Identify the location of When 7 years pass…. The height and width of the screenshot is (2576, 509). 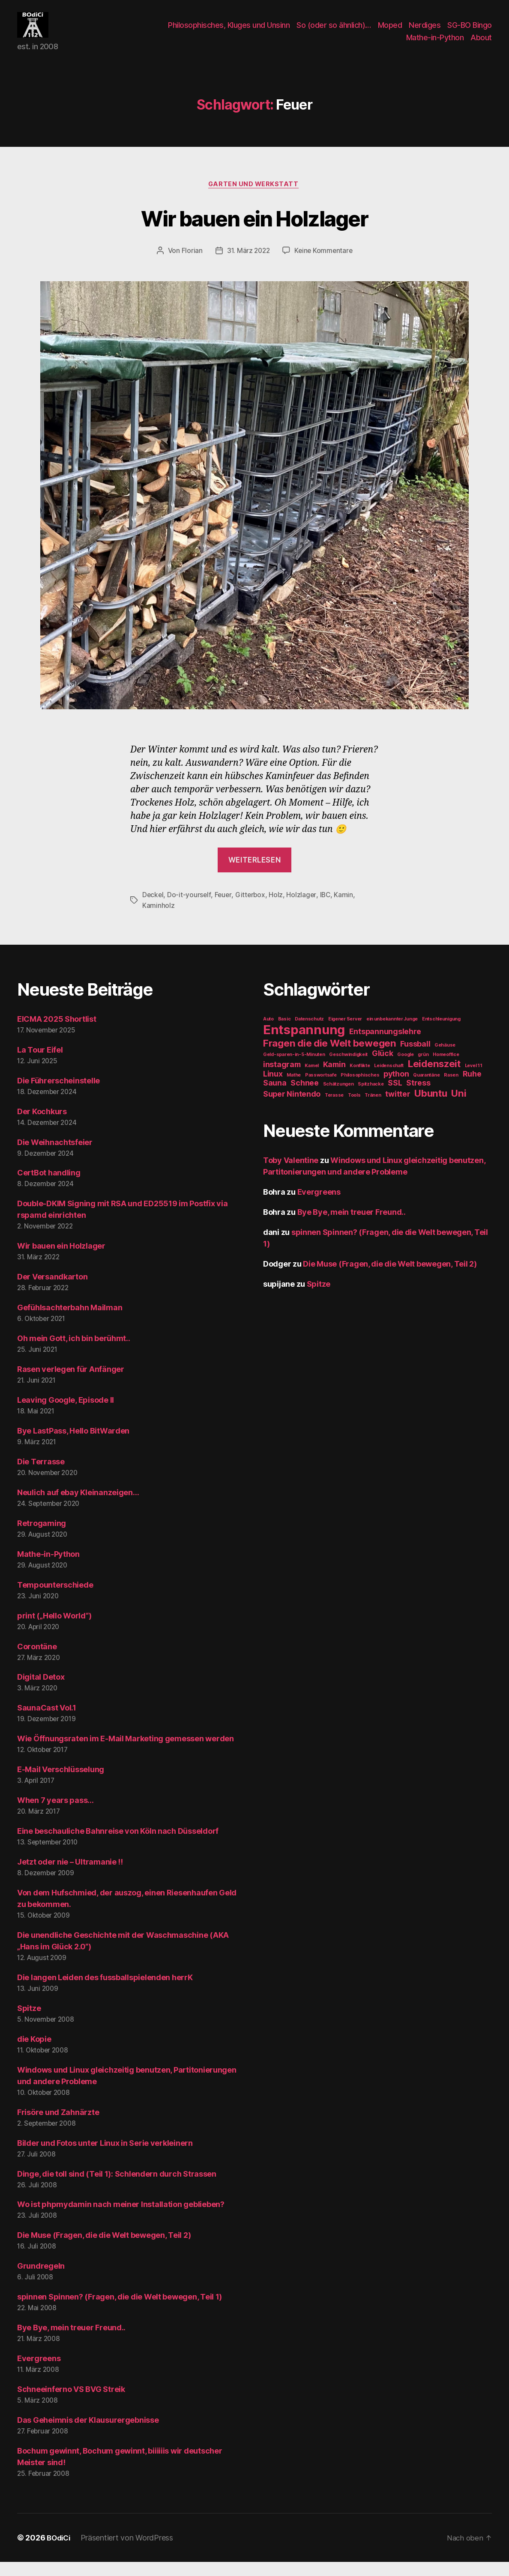
(55, 1814).